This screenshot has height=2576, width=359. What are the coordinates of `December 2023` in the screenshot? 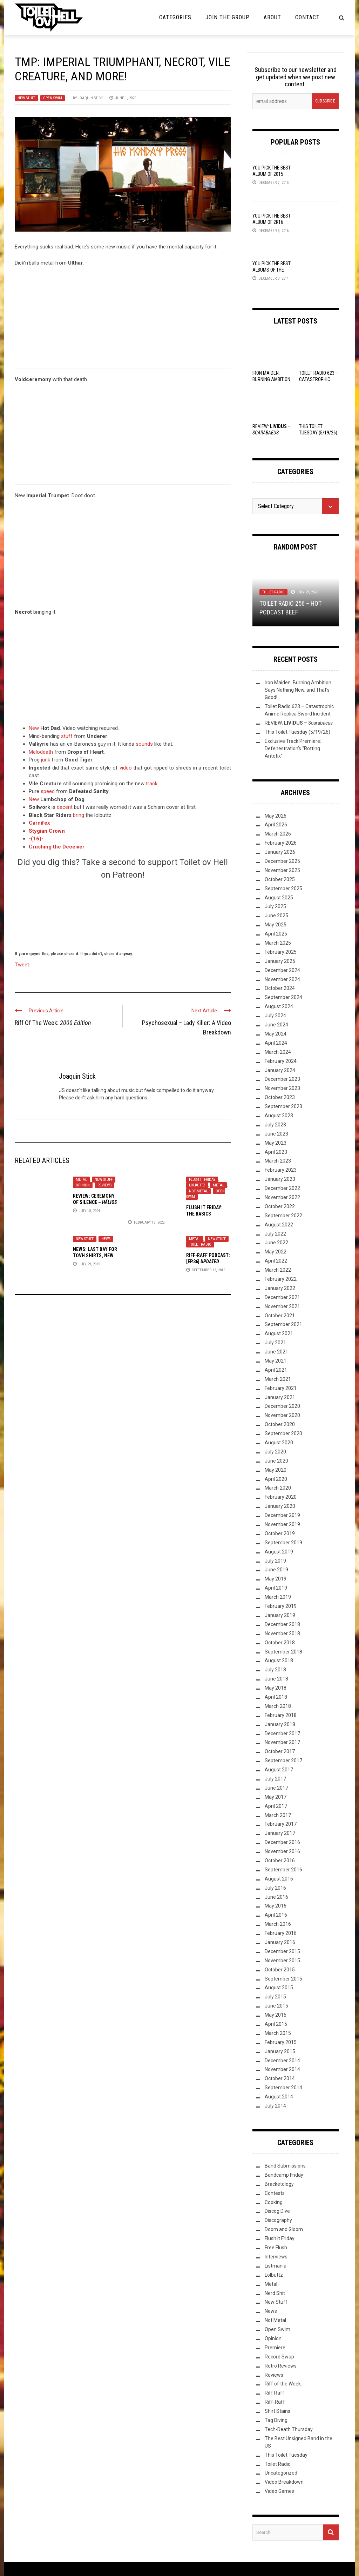 It's located at (282, 1079).